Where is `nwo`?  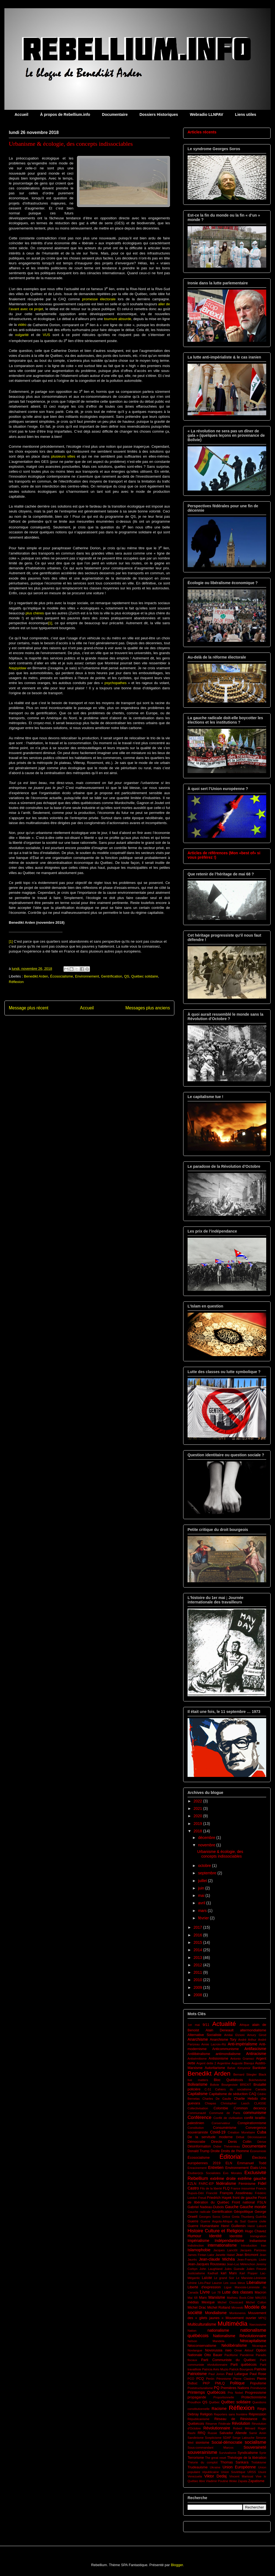
nwo is located at coordinates (228, 2350).